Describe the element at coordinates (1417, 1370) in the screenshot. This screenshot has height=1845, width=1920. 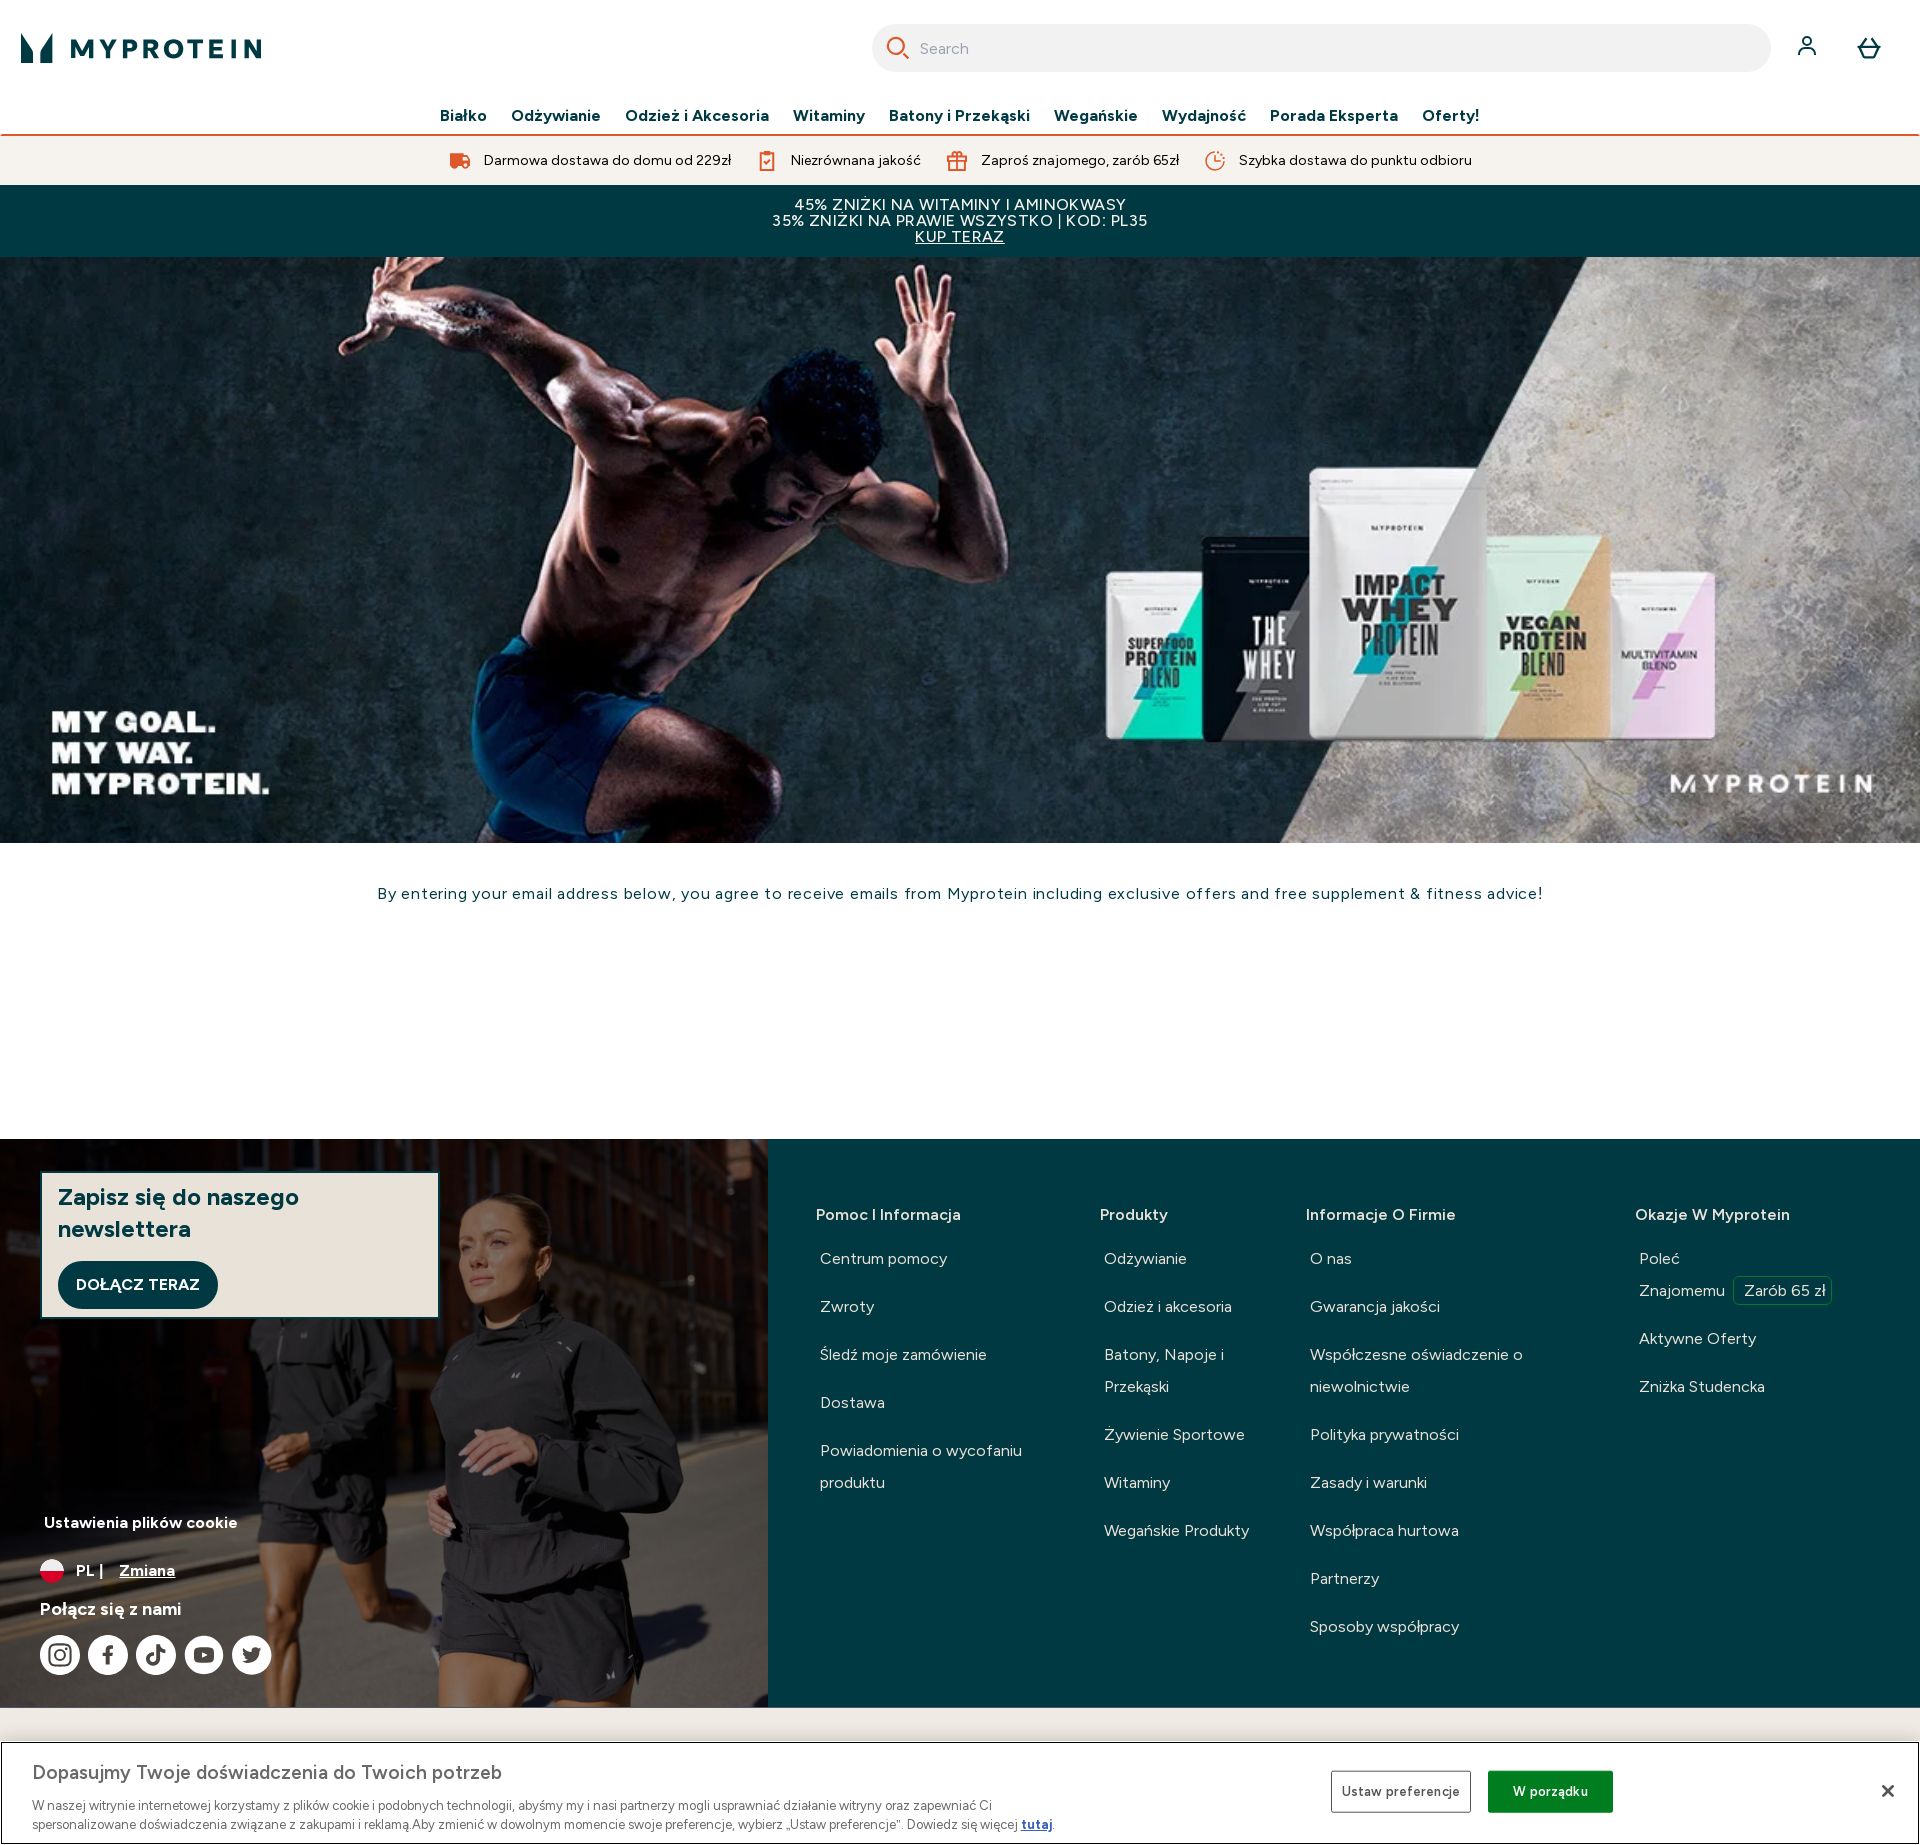
I see `Współczesne oświadczenie o niewolnictwie` at that location.